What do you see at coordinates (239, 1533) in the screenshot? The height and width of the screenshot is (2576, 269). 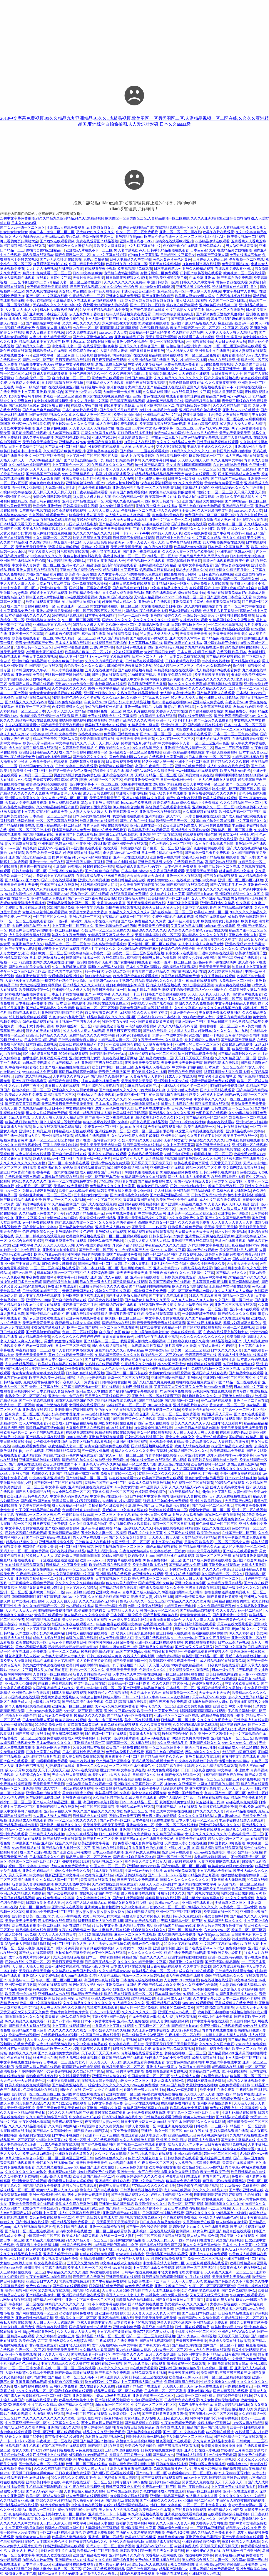 I see `在线国产一区二区三区` at bounding box center [239, 1533].